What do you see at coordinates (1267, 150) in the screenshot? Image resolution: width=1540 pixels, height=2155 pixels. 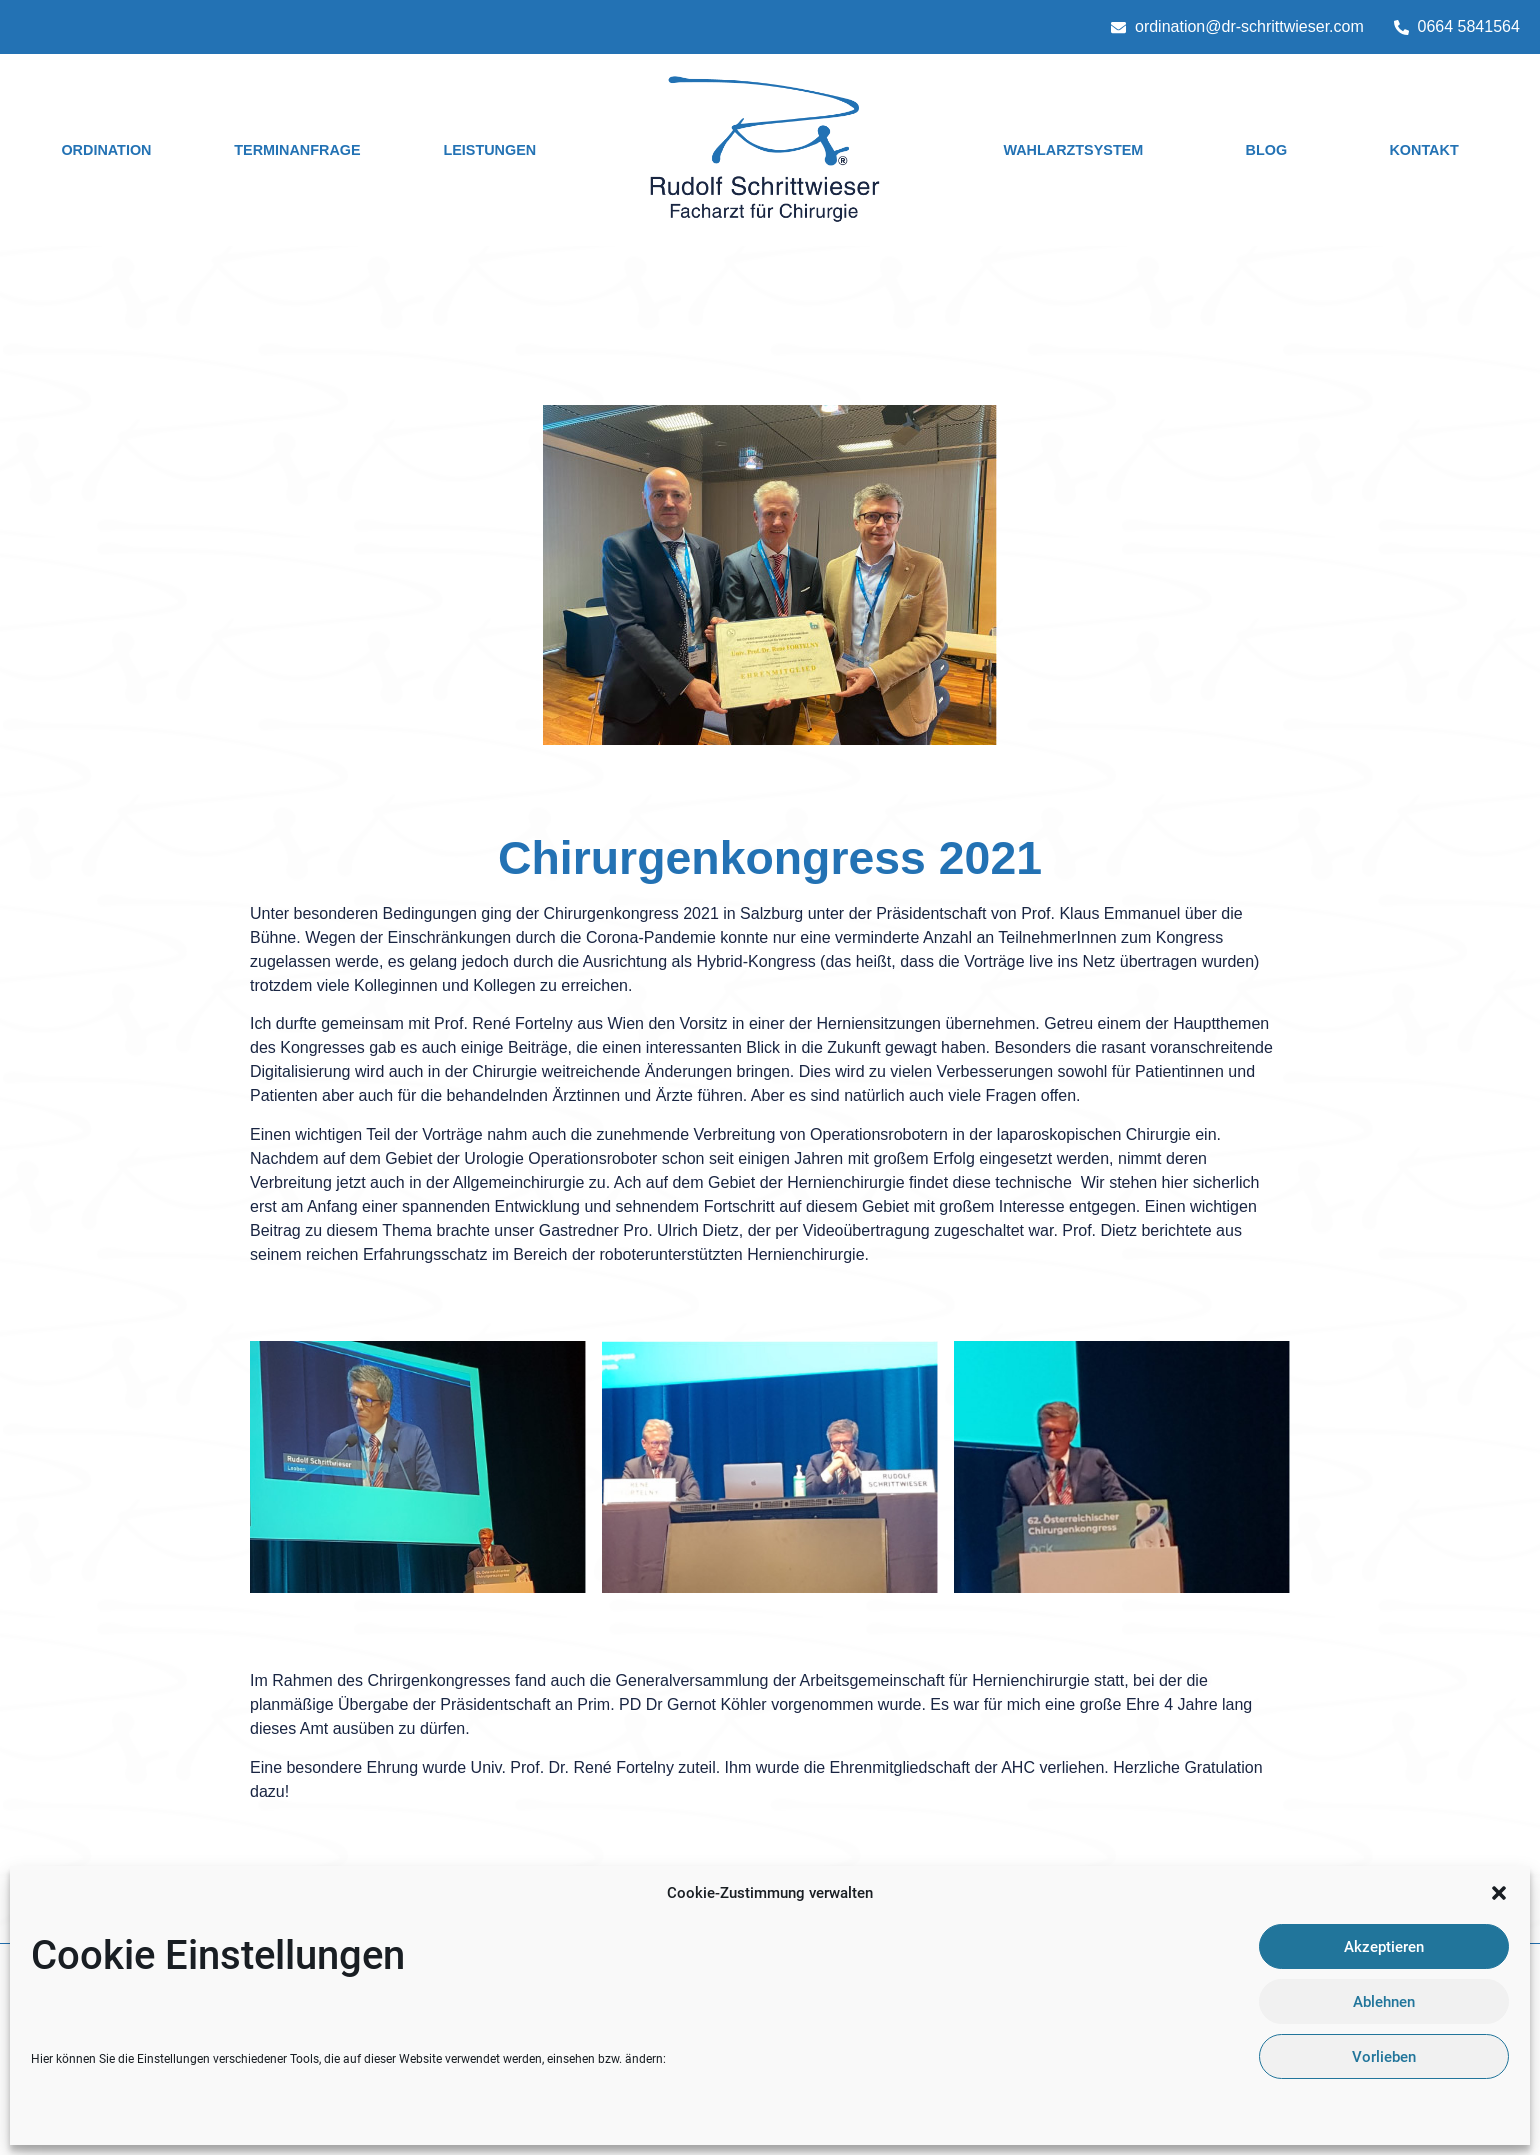 I see `Blog` at bounding box center [1267, 150].